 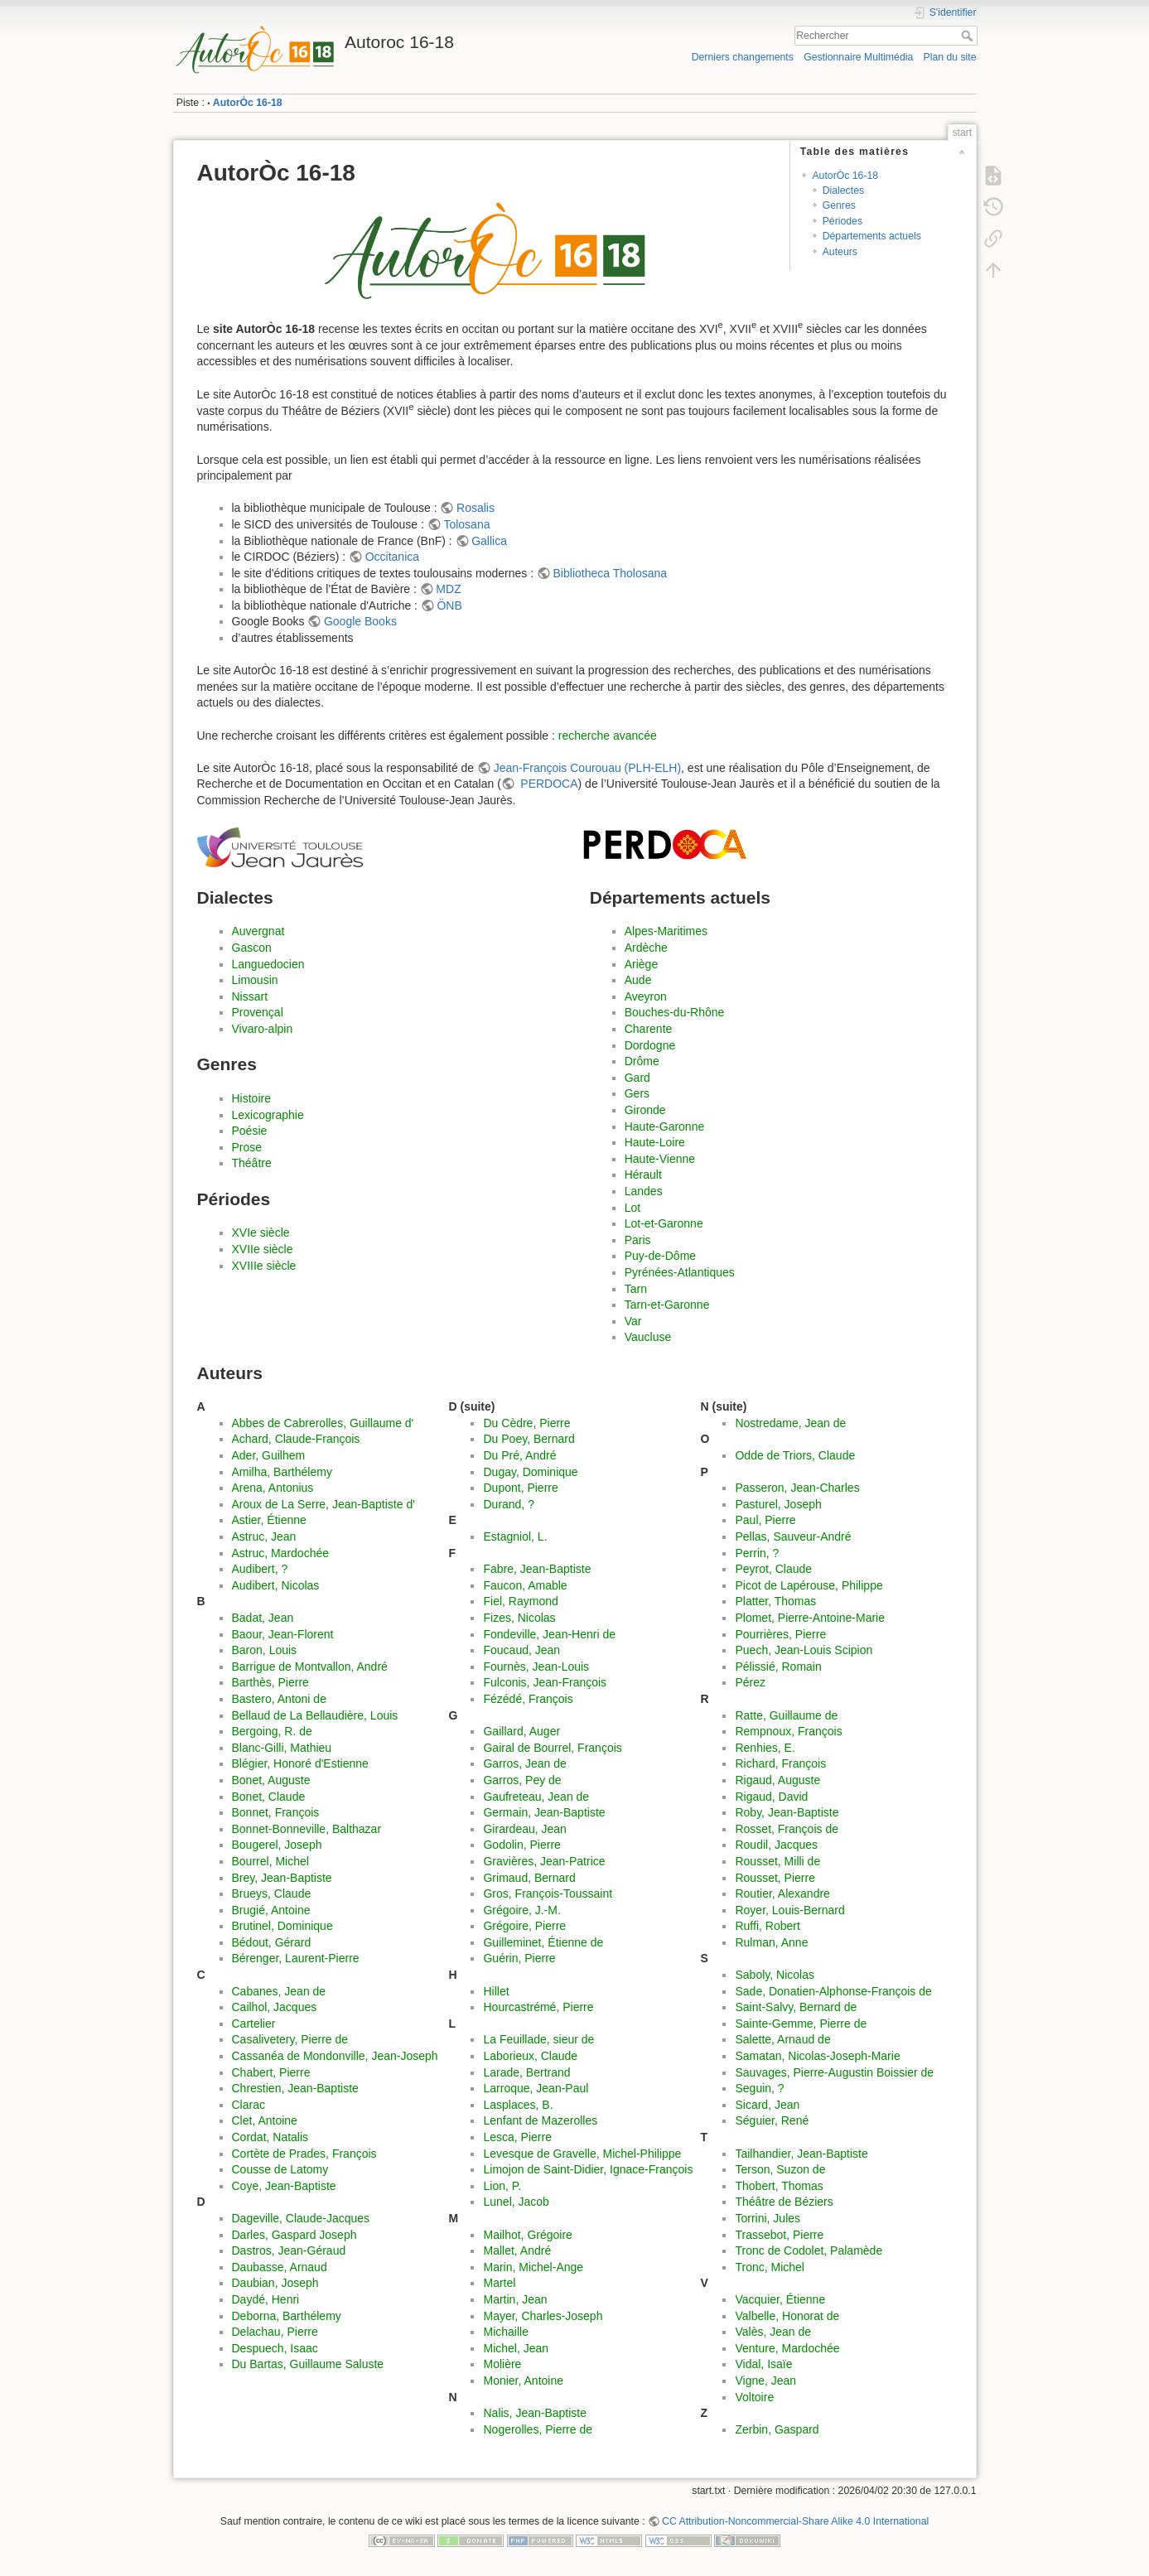 I want to click on Occitanica, so click(x=392, y=556).